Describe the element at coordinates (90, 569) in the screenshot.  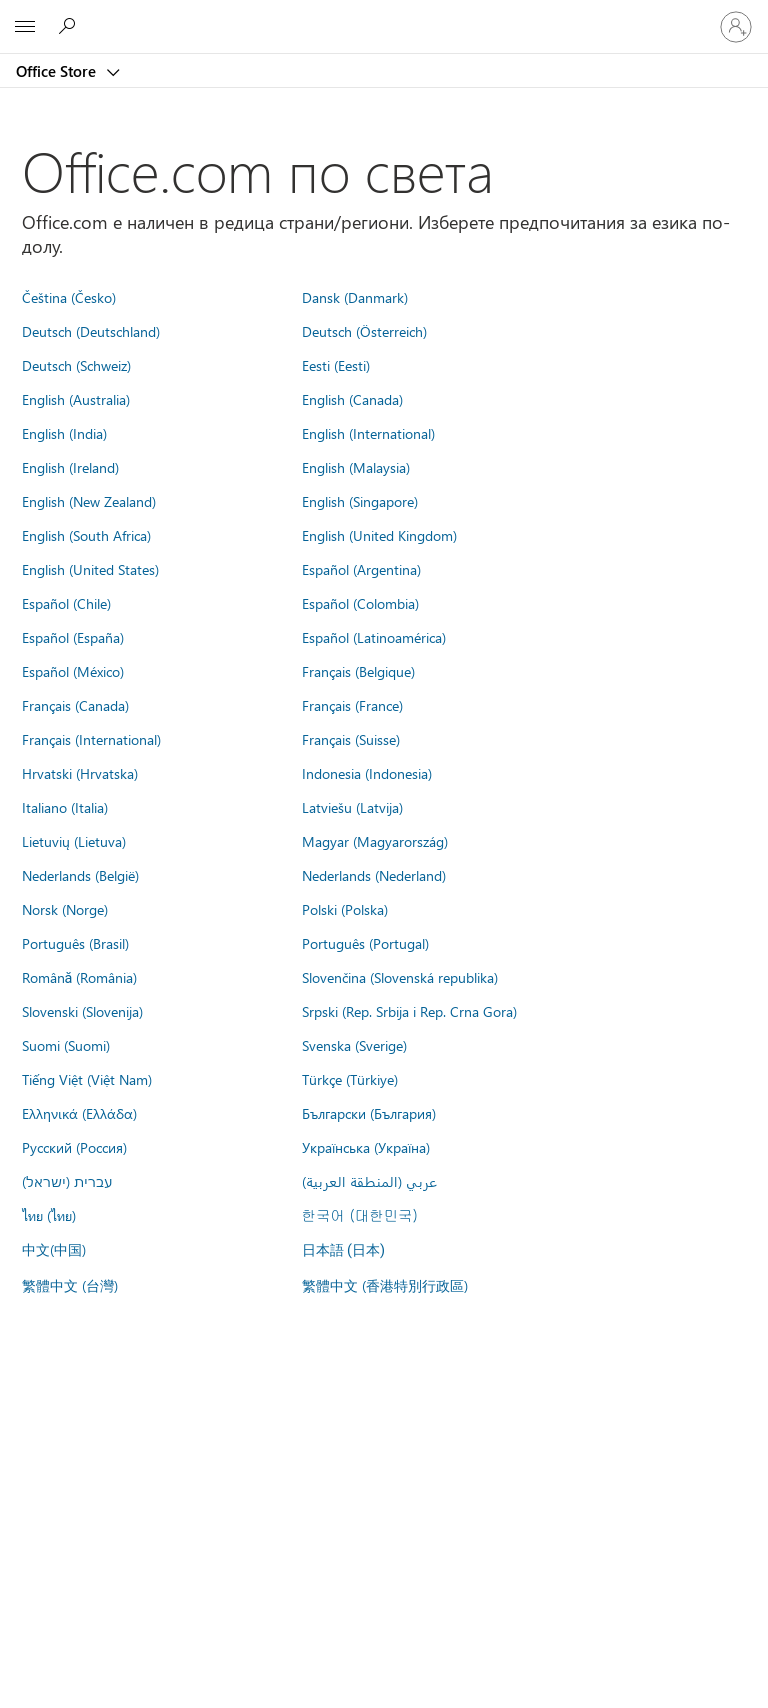
I see `English (United States)` at that location.